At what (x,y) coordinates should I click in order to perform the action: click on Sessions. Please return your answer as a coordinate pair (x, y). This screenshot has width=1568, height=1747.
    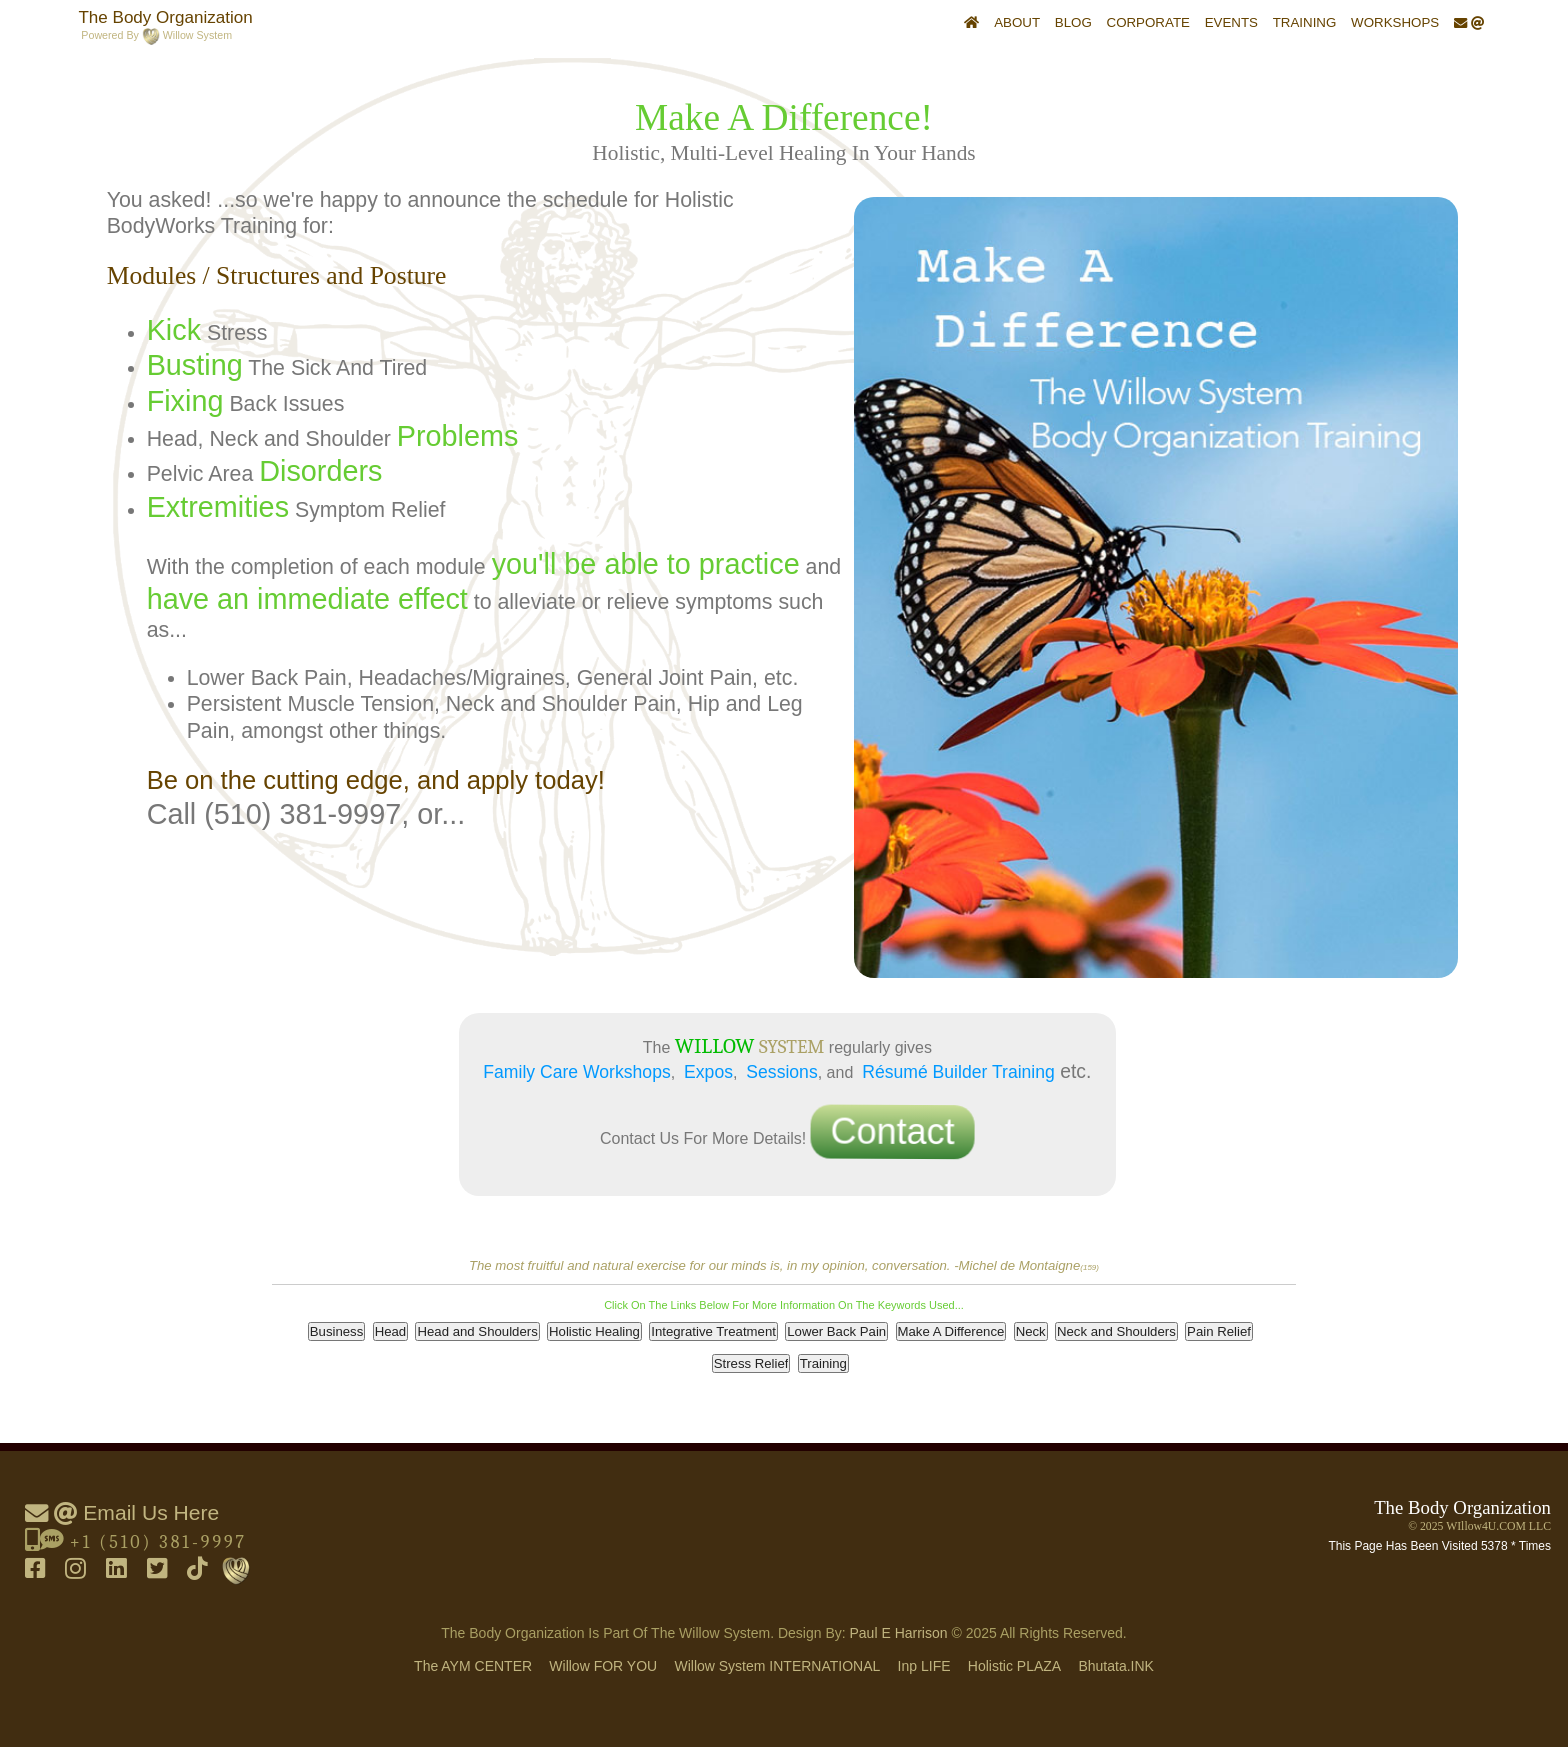
    Looking at the image, I should click on (781, 1072).